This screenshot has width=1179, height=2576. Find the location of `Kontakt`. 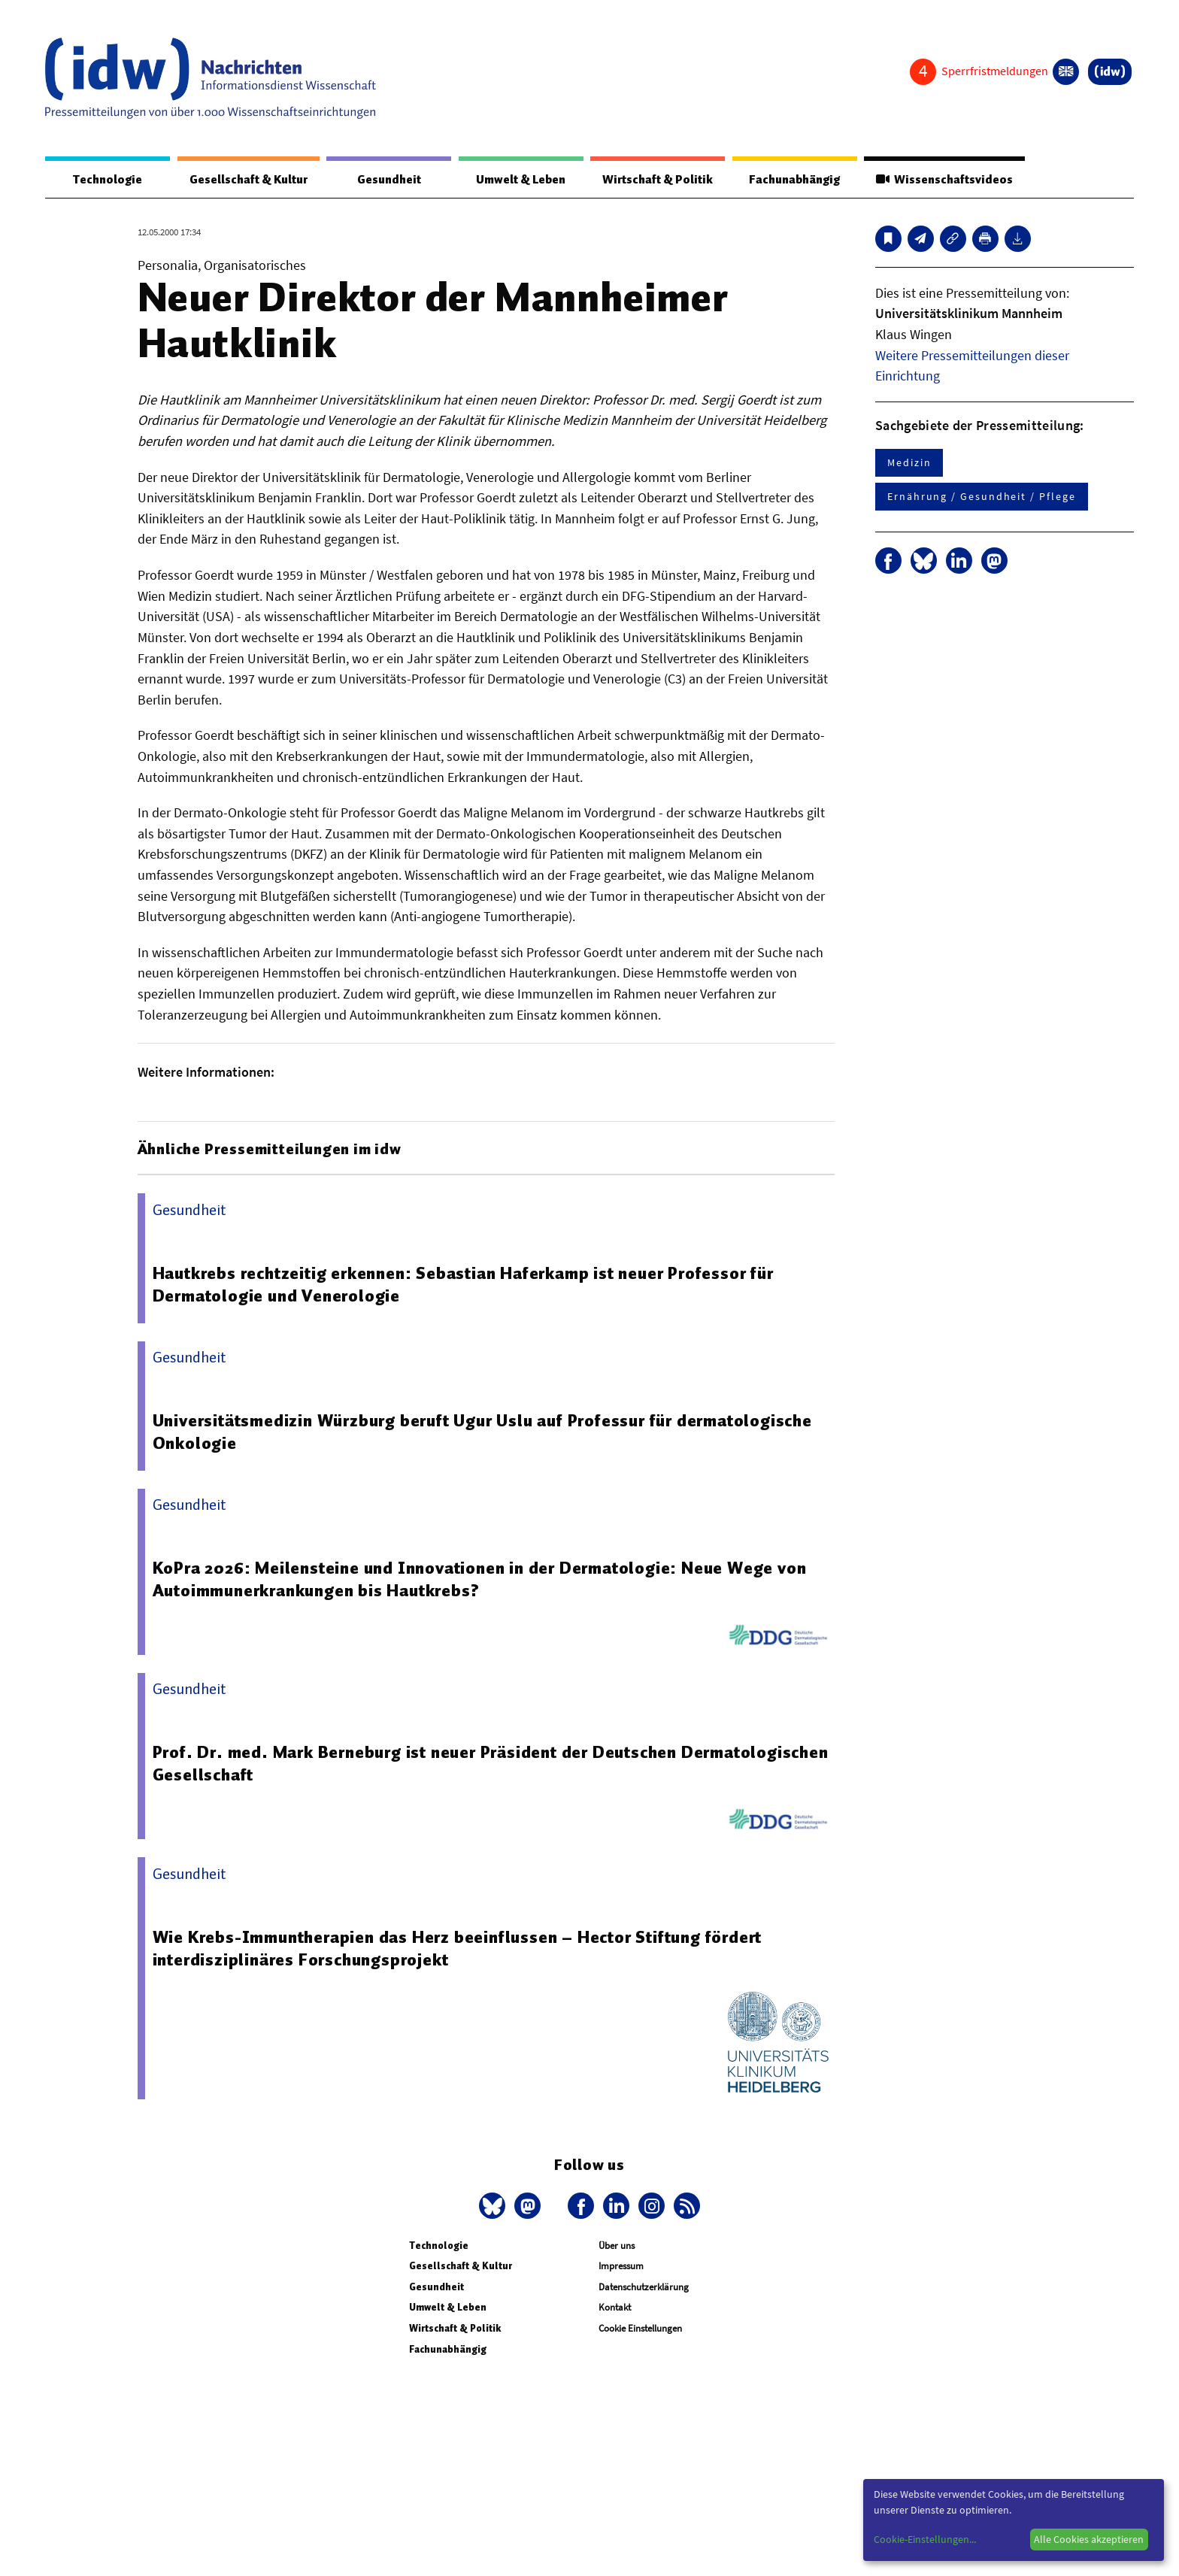

Kontakt is located at coordinates (615, 2307).